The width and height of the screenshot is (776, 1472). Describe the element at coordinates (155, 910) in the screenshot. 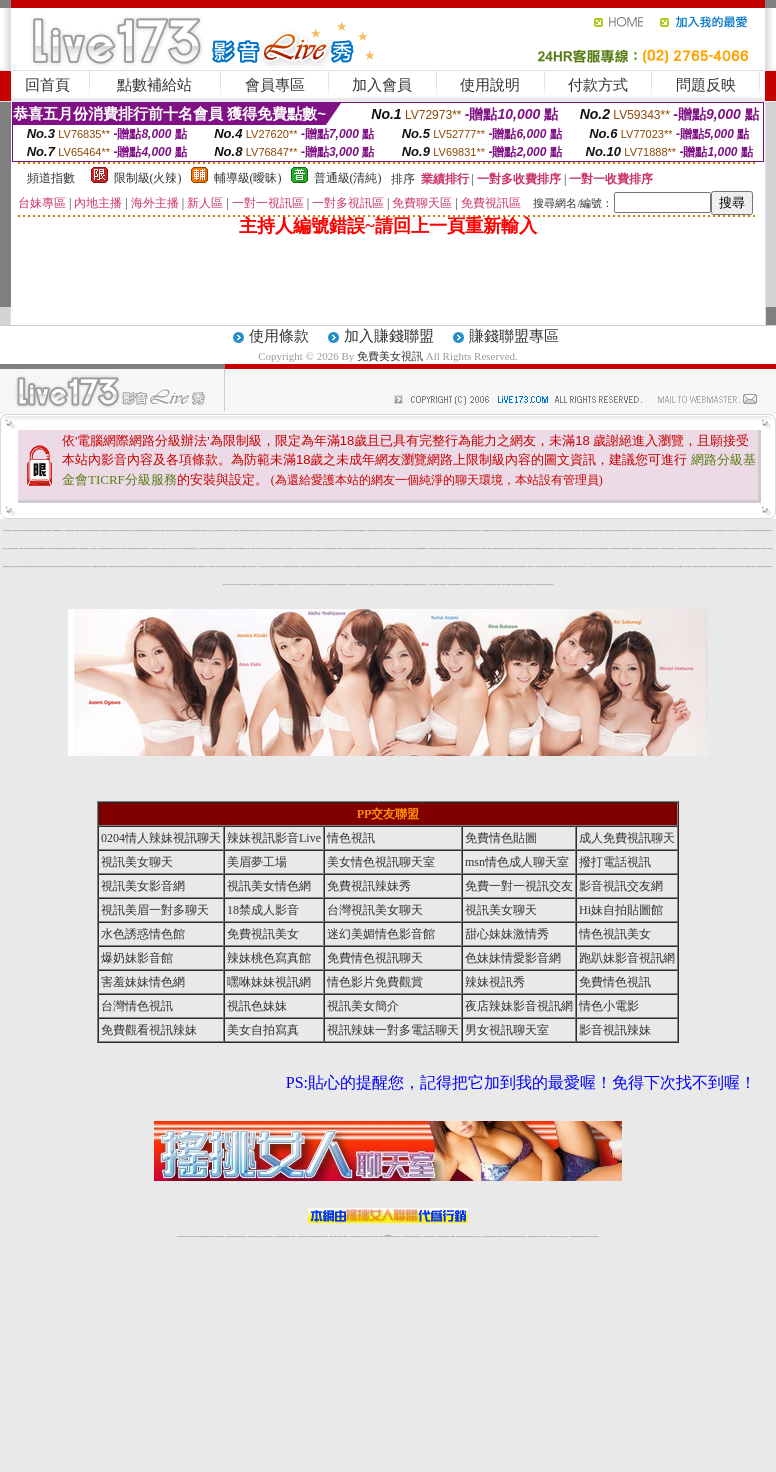

I see `視訊美眉一對多聊天` at that location.